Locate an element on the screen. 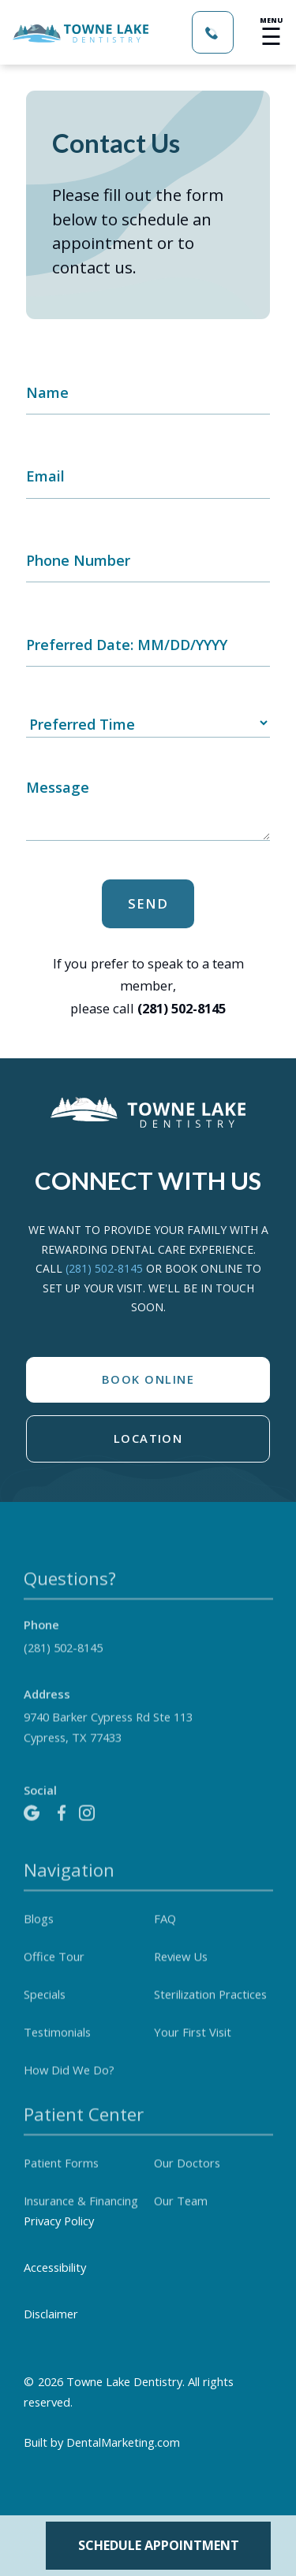 The width and height of the screenshot is (296, 2576). FAQ is located at coordinates (165, 1937).